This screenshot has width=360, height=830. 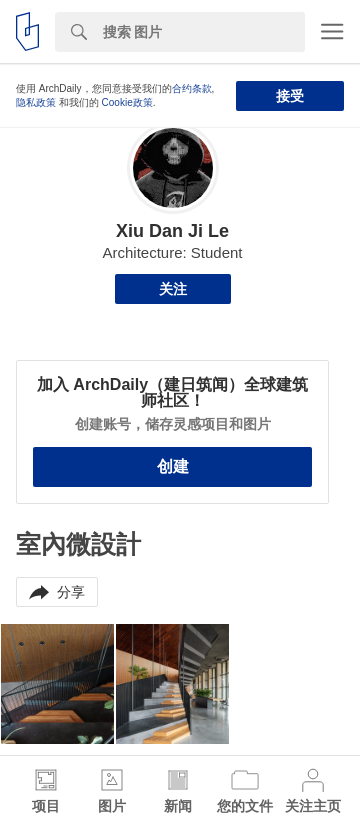 I want to click on 合约条款, so click(x=192, y=88).